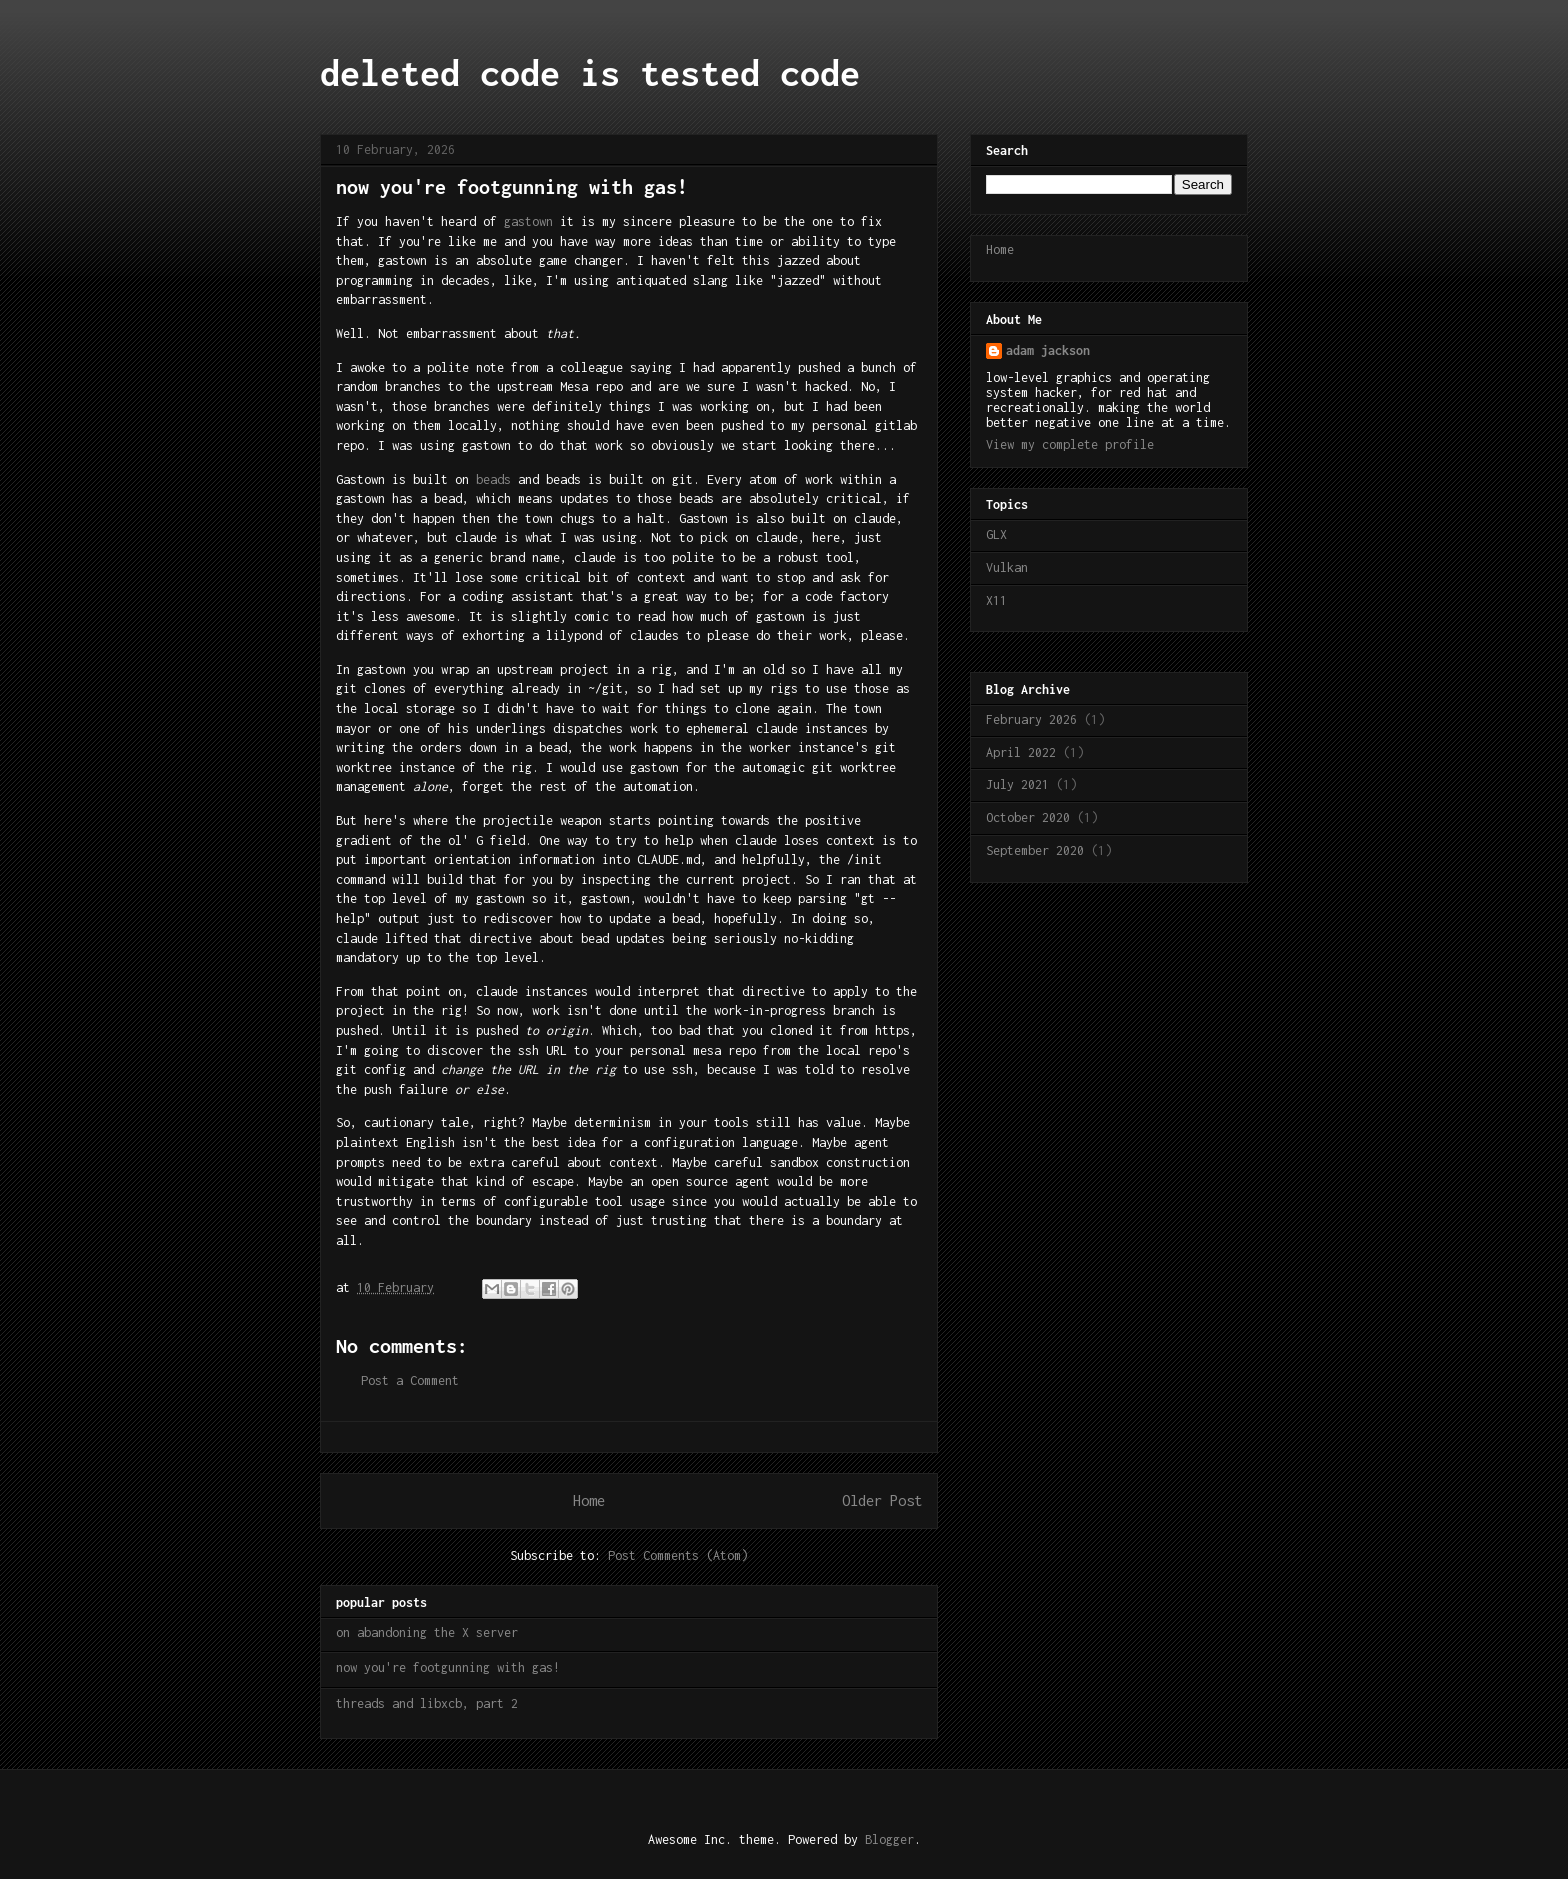 Image resolution: width=1568 pixels, height=1879 pixels. I want to click on Older Post, so click(882, 1500).